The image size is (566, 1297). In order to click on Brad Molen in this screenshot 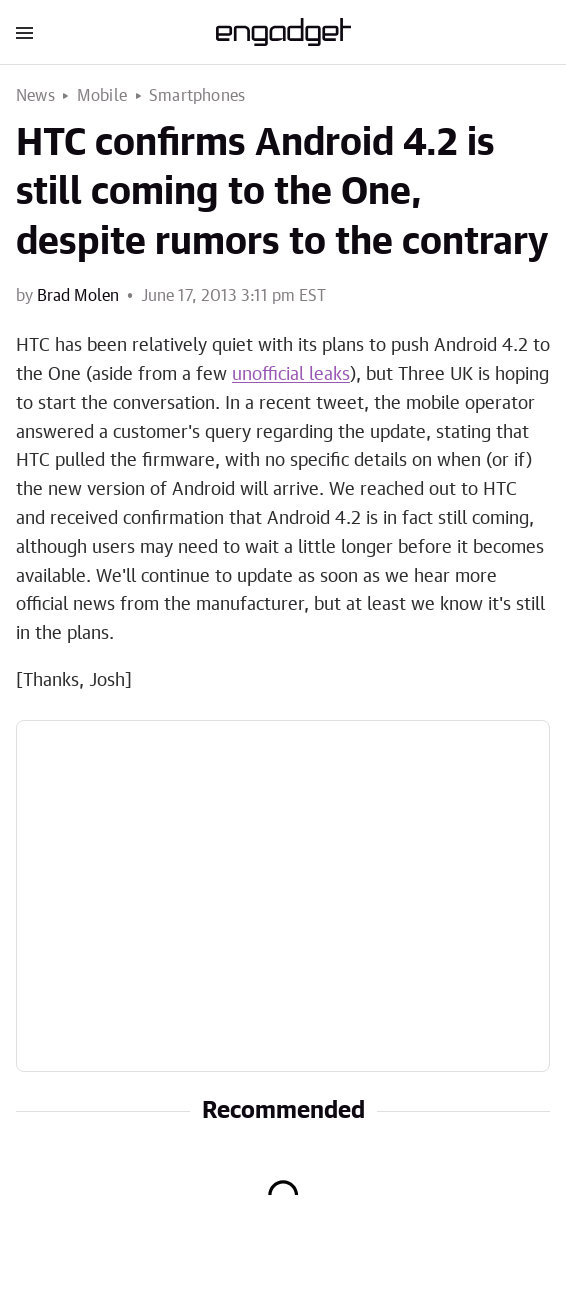, I will do `click(78, 296)`.